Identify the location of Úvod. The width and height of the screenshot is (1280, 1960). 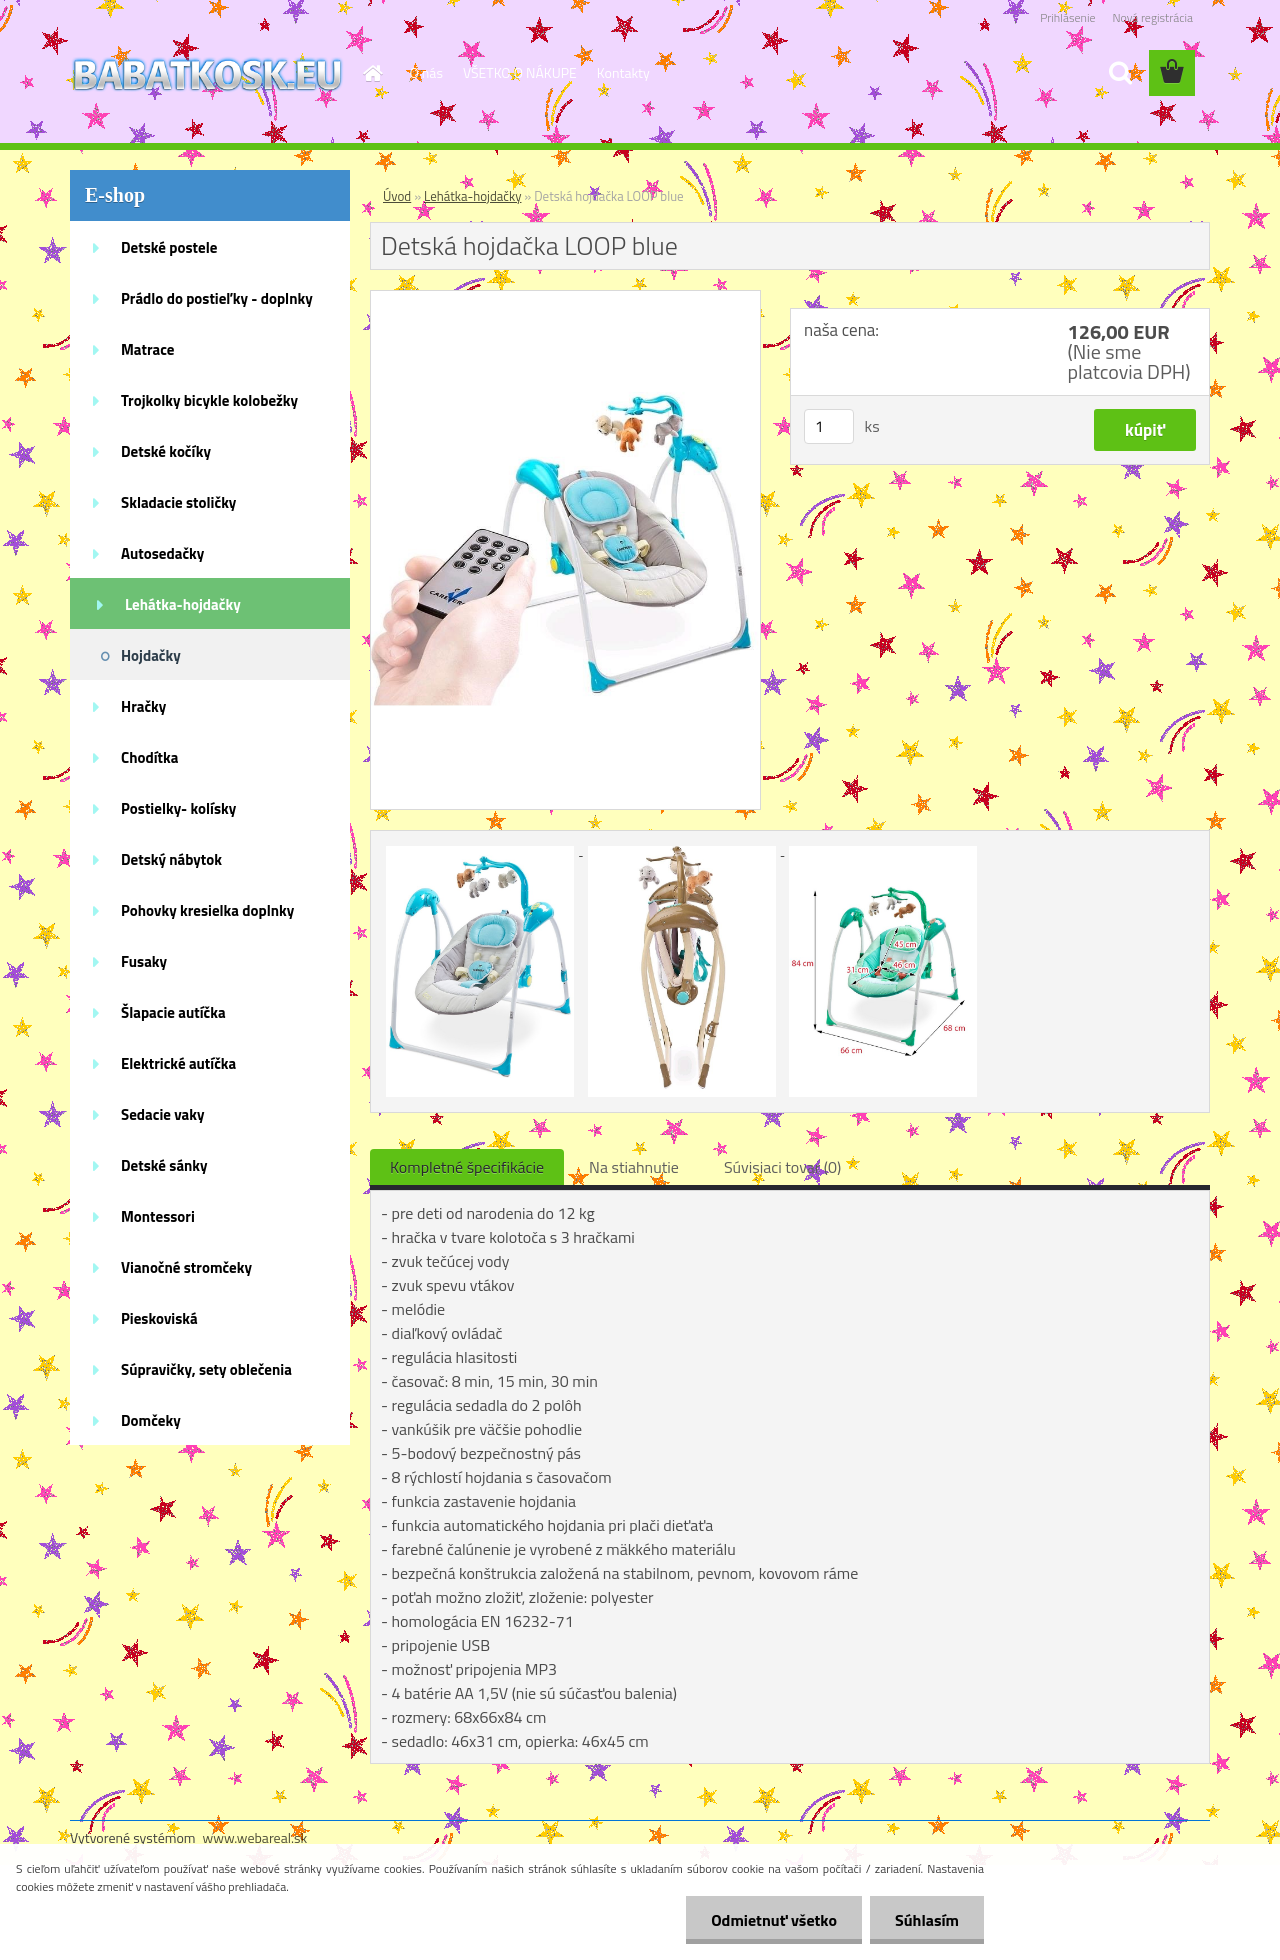
(397, 196).